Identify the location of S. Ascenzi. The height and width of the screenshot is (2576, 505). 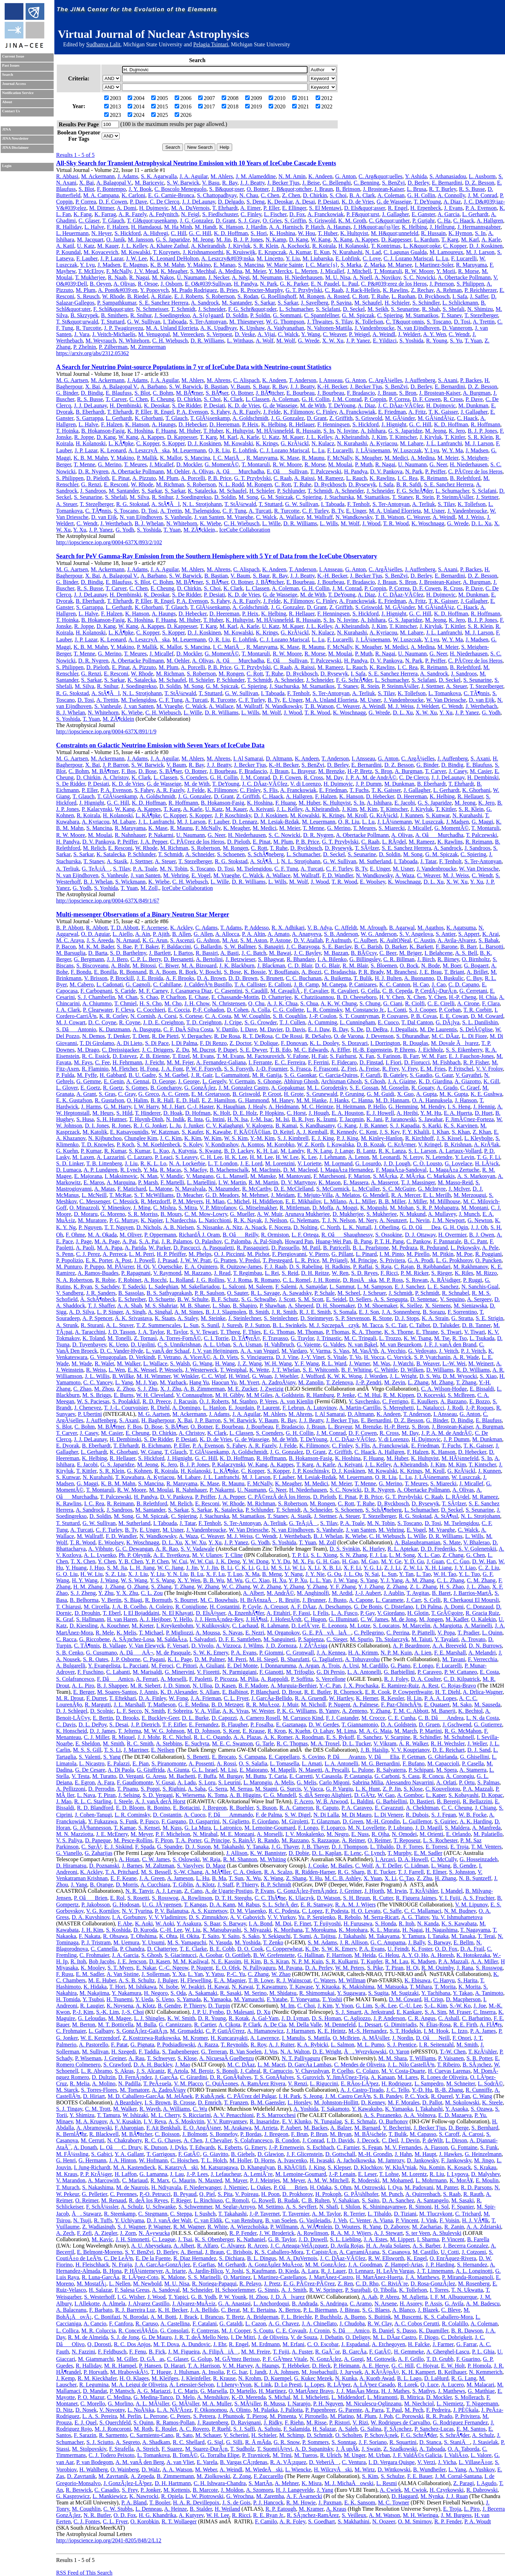
(182, 940).